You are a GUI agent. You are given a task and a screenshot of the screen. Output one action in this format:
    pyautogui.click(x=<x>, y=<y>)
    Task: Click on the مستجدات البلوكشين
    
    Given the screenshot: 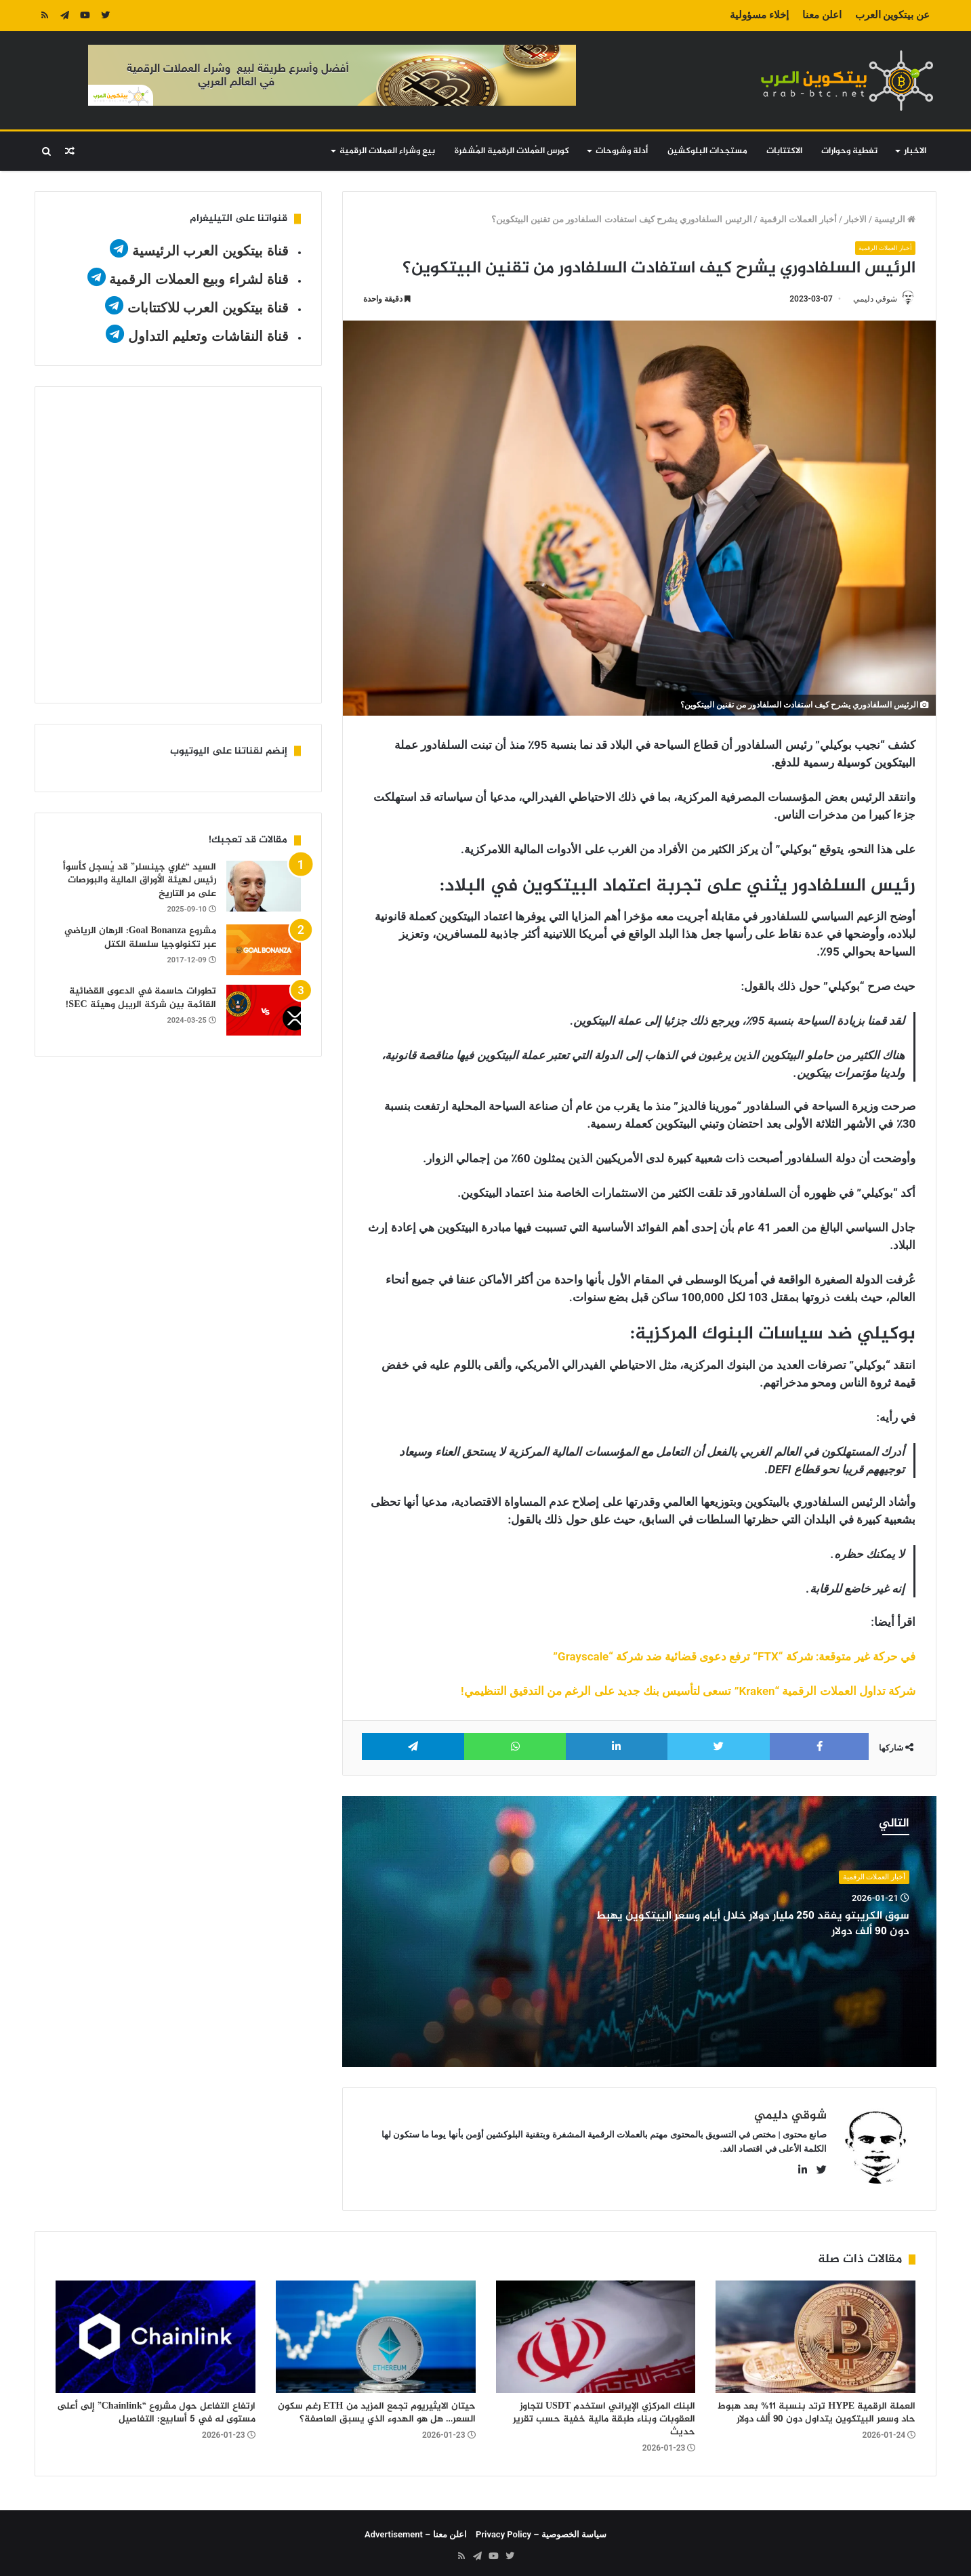 What is the action you would take?
    pyautogui.click(x=707, y=151)
    